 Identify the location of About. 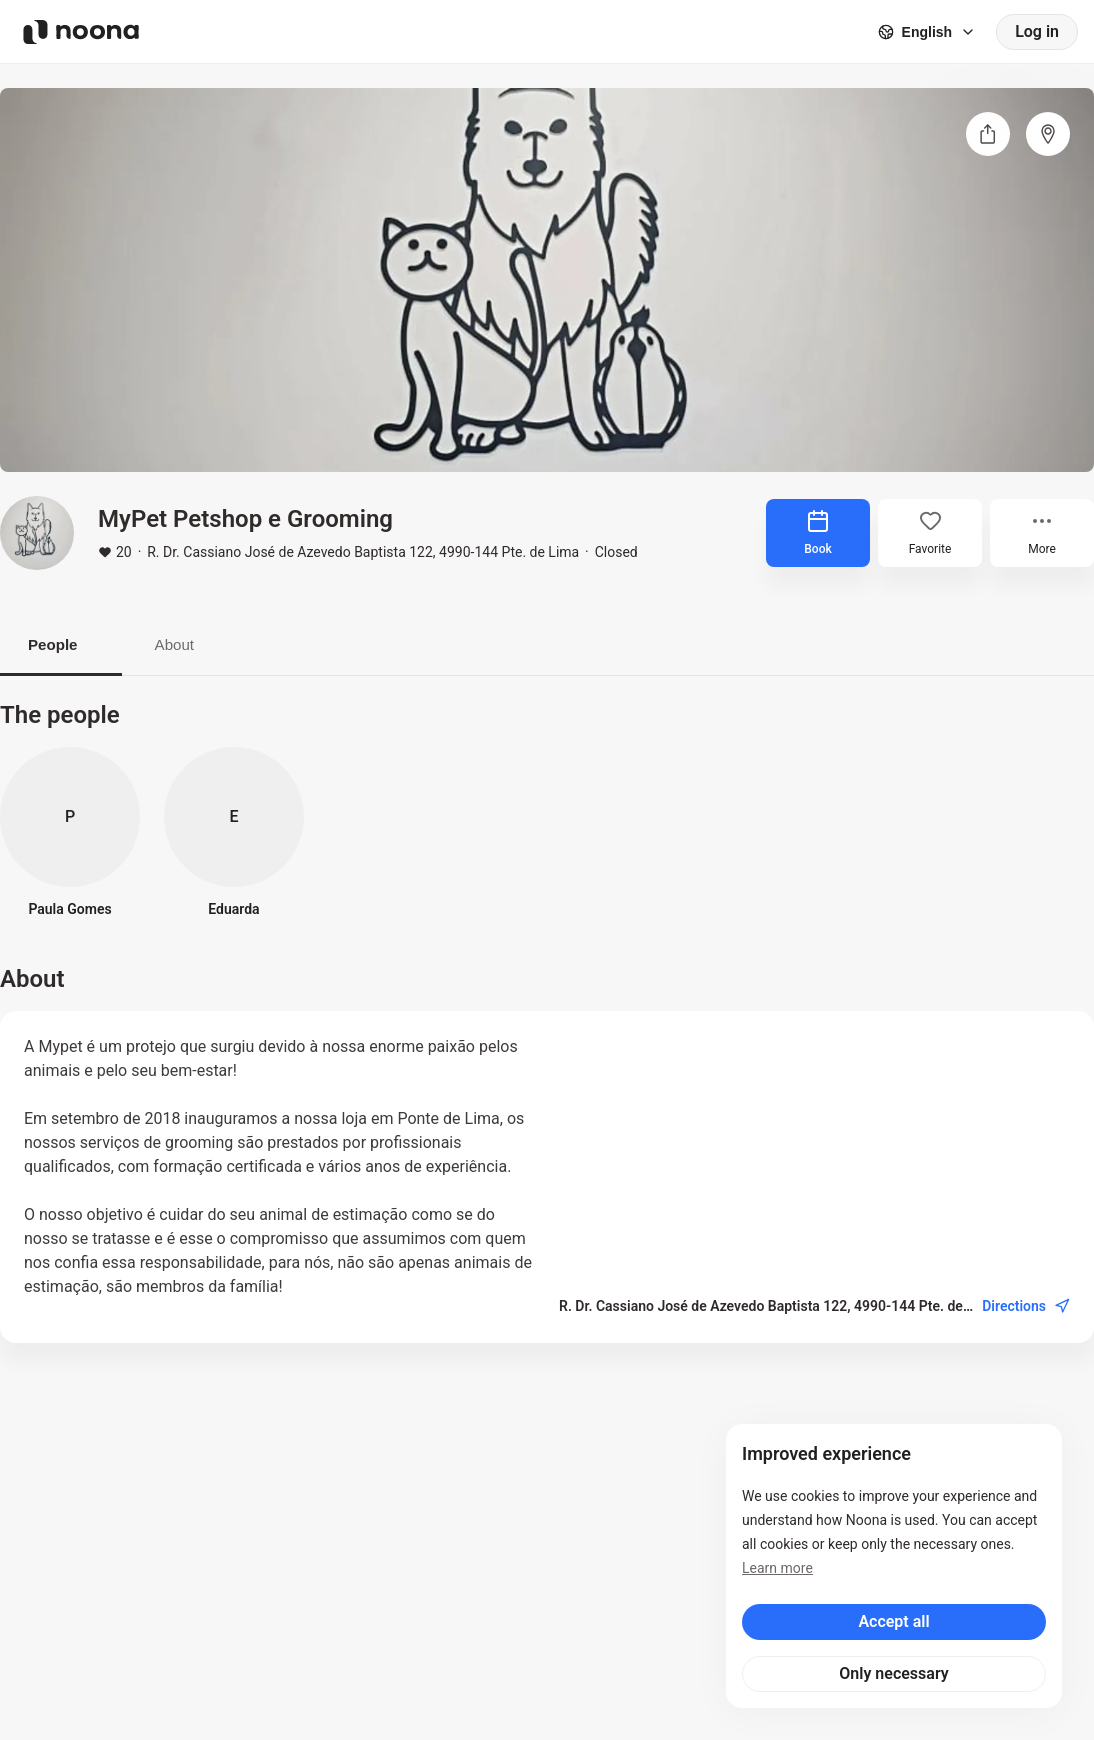
(199, 645).